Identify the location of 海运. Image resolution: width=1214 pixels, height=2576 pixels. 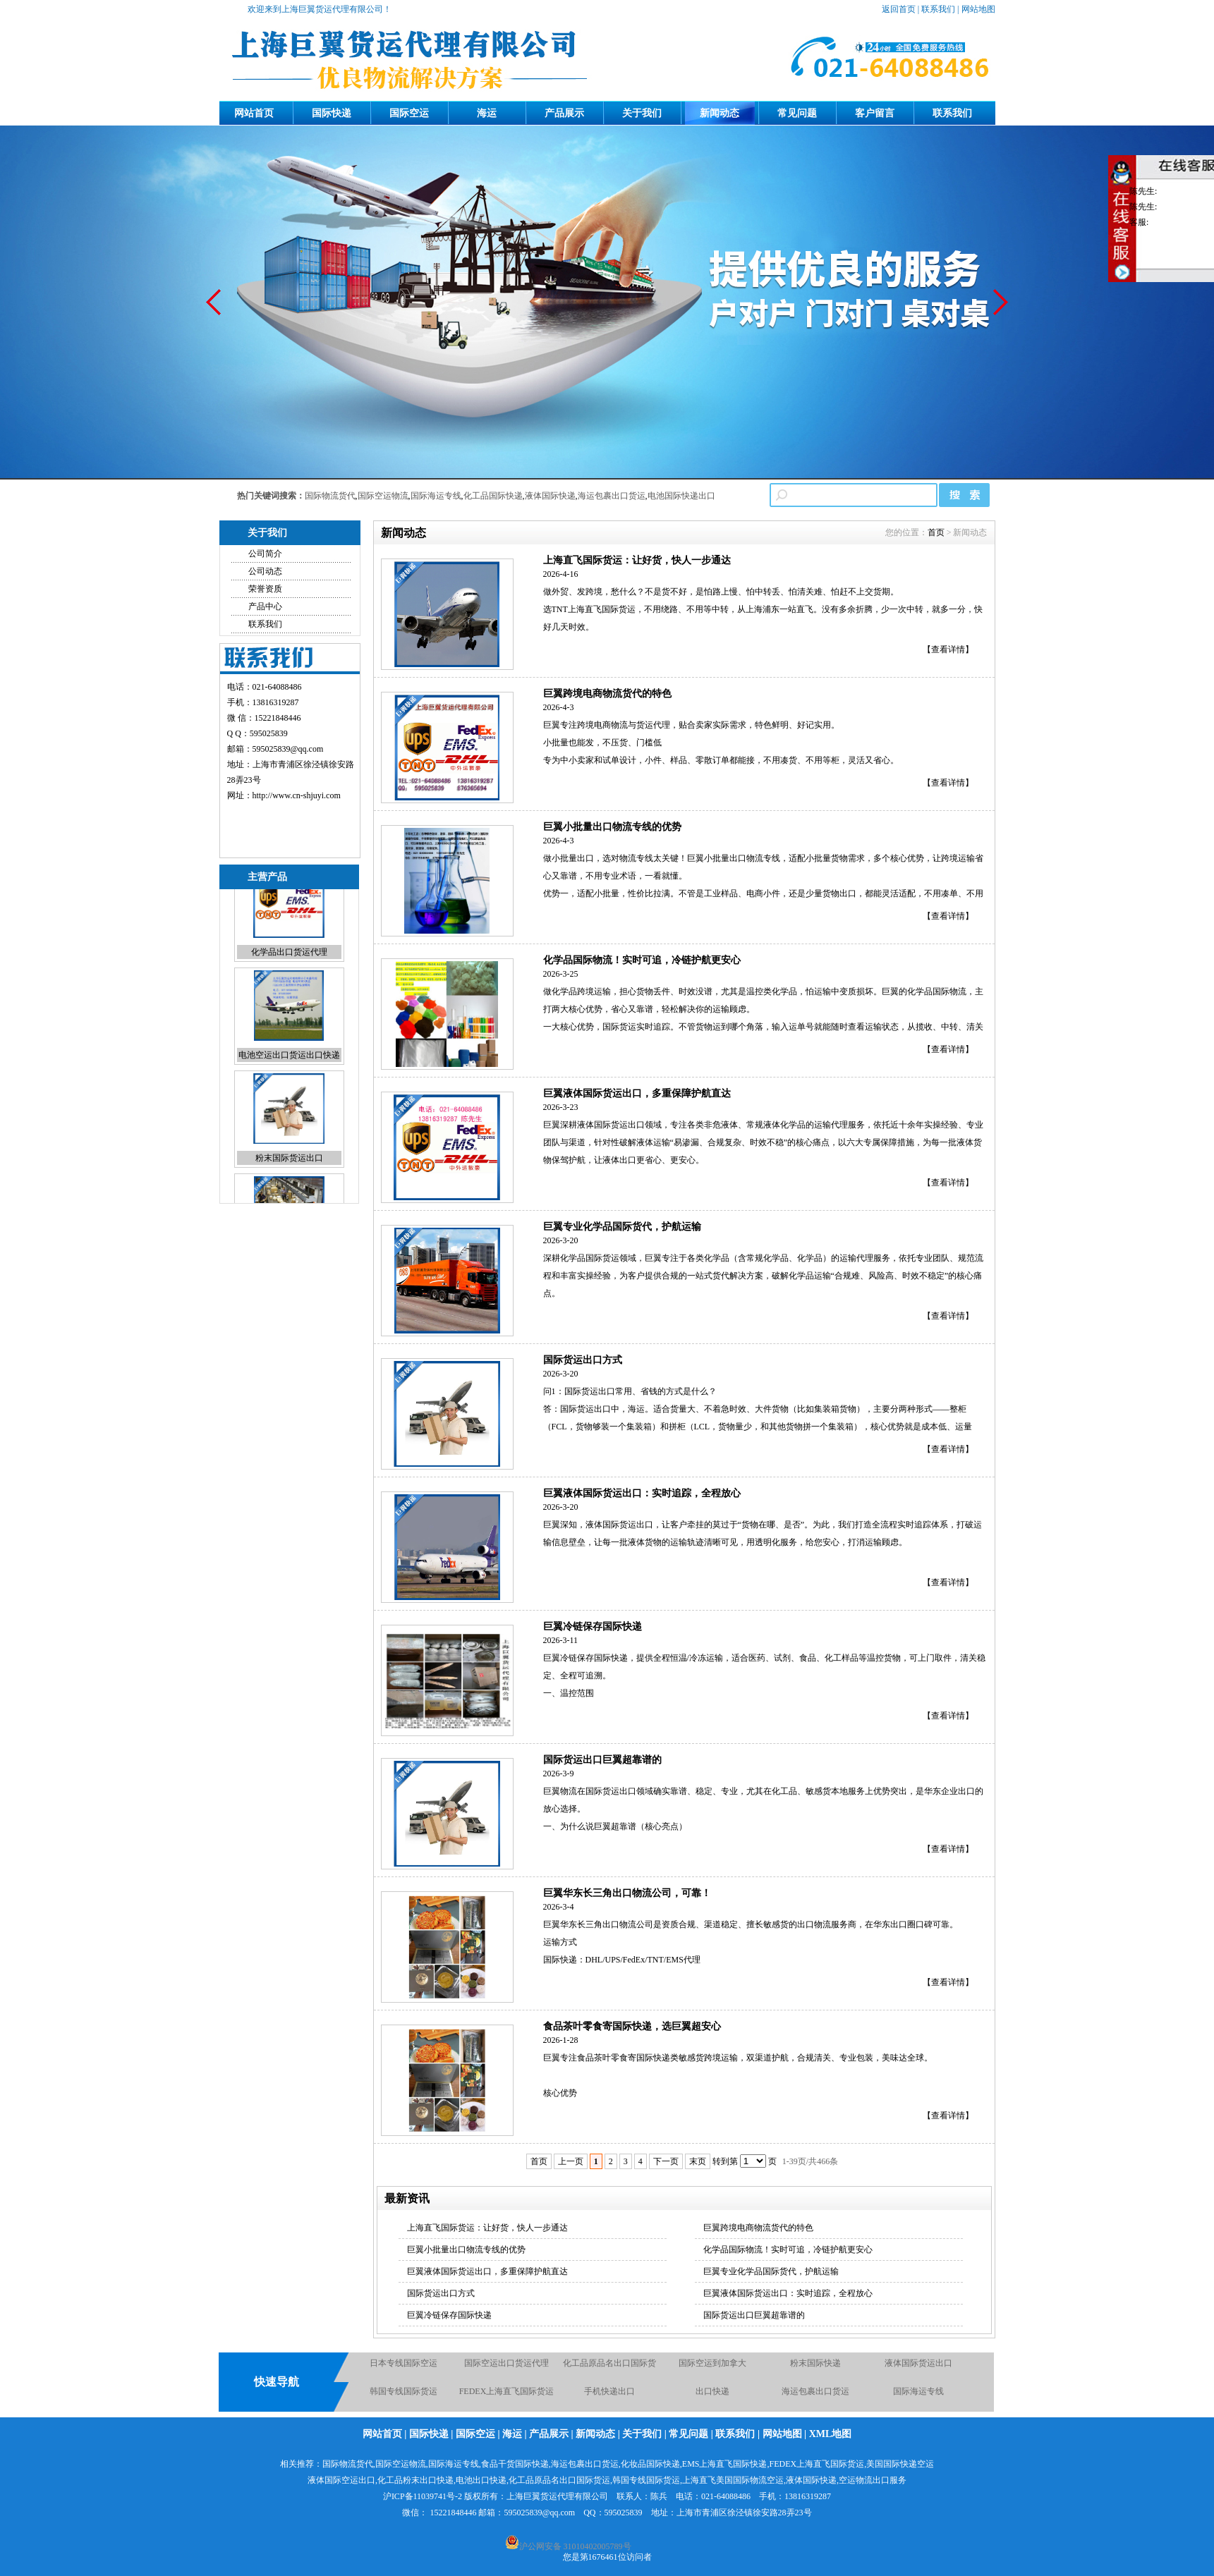
(487, 113).